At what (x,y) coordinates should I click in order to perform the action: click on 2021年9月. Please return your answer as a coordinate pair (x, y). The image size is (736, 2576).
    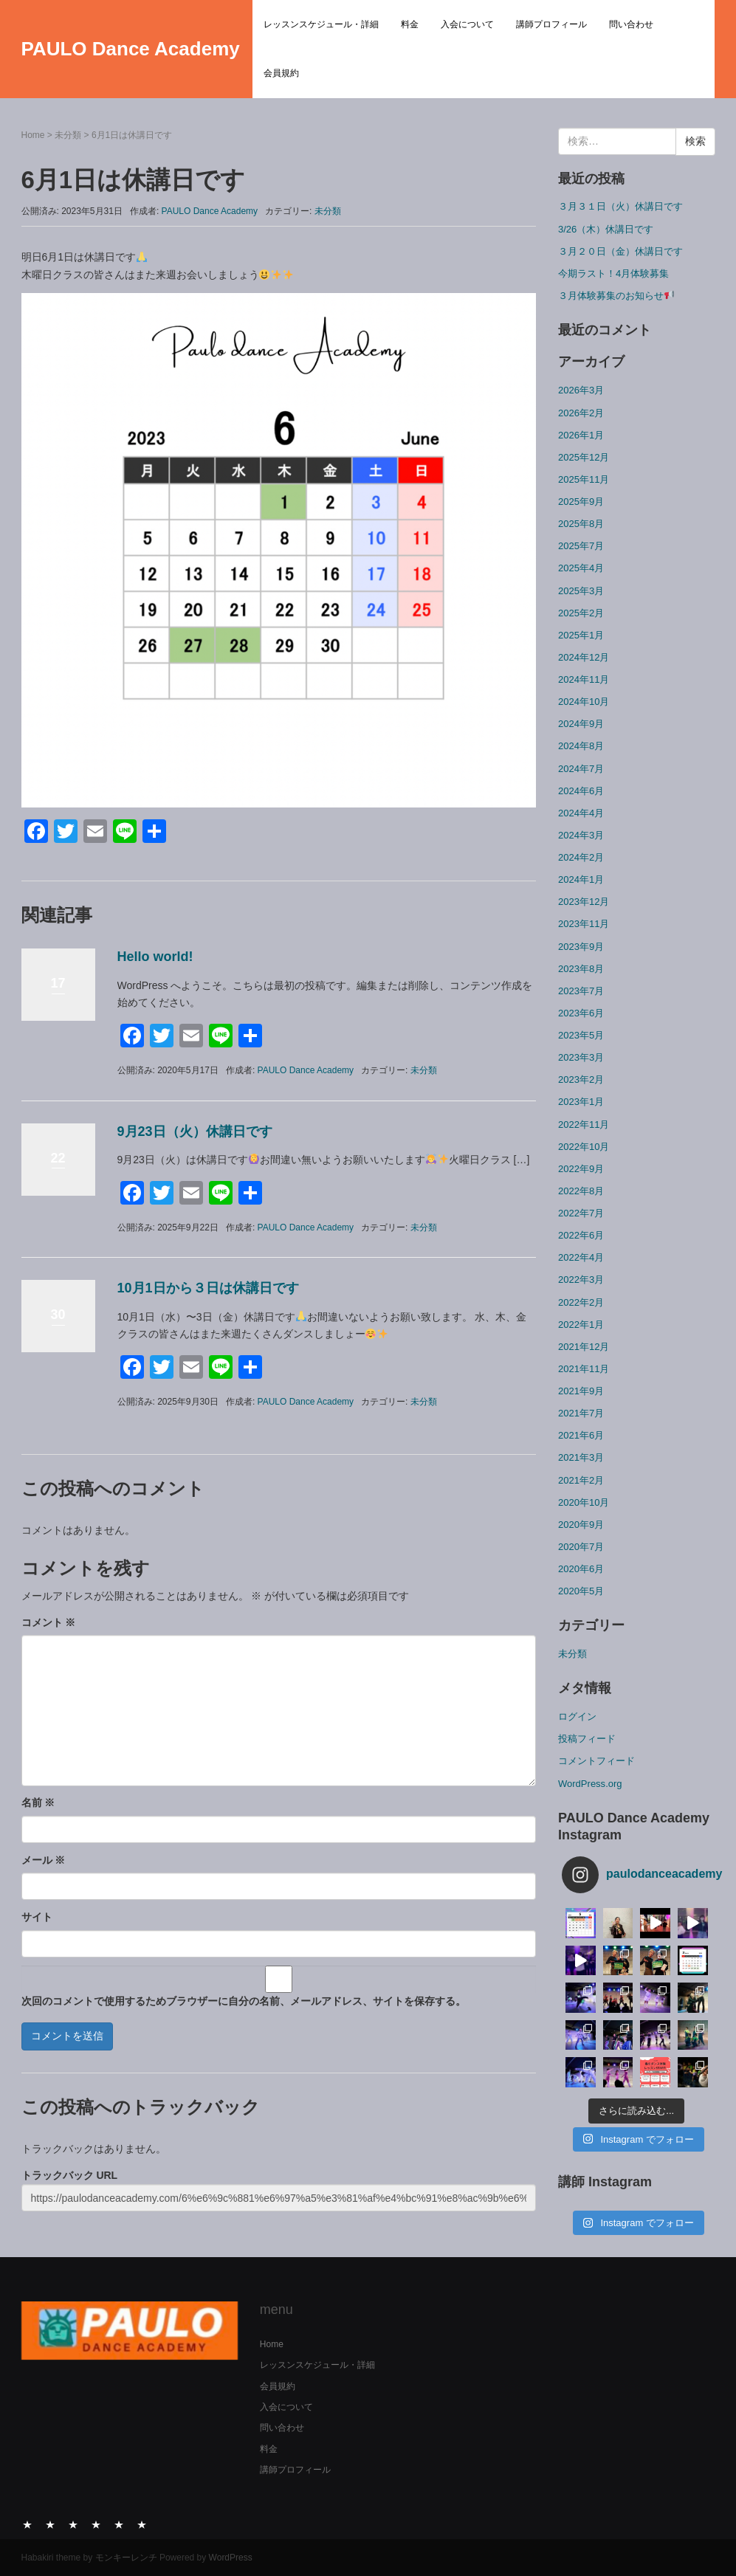
    Looking at the image, I should click on (581, 1391).